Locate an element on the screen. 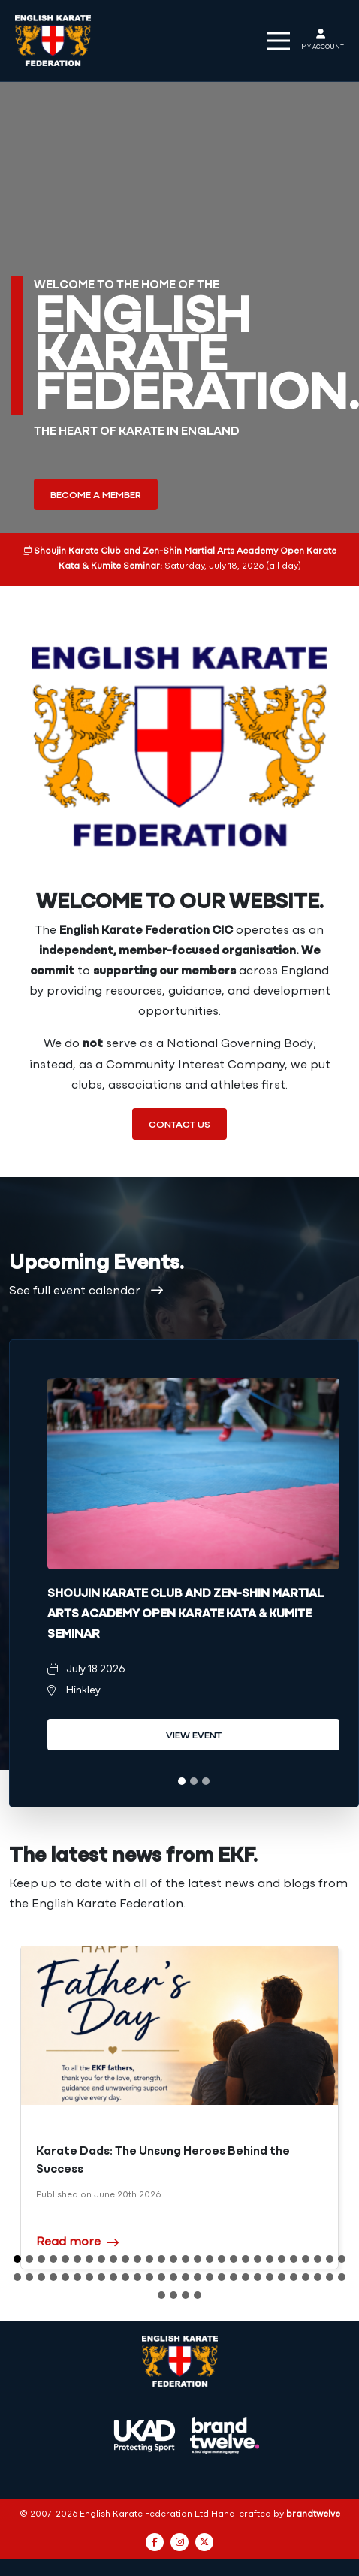 This screenshot has height=2576, width=359. Contact us is located at coordinates (179, 1125).